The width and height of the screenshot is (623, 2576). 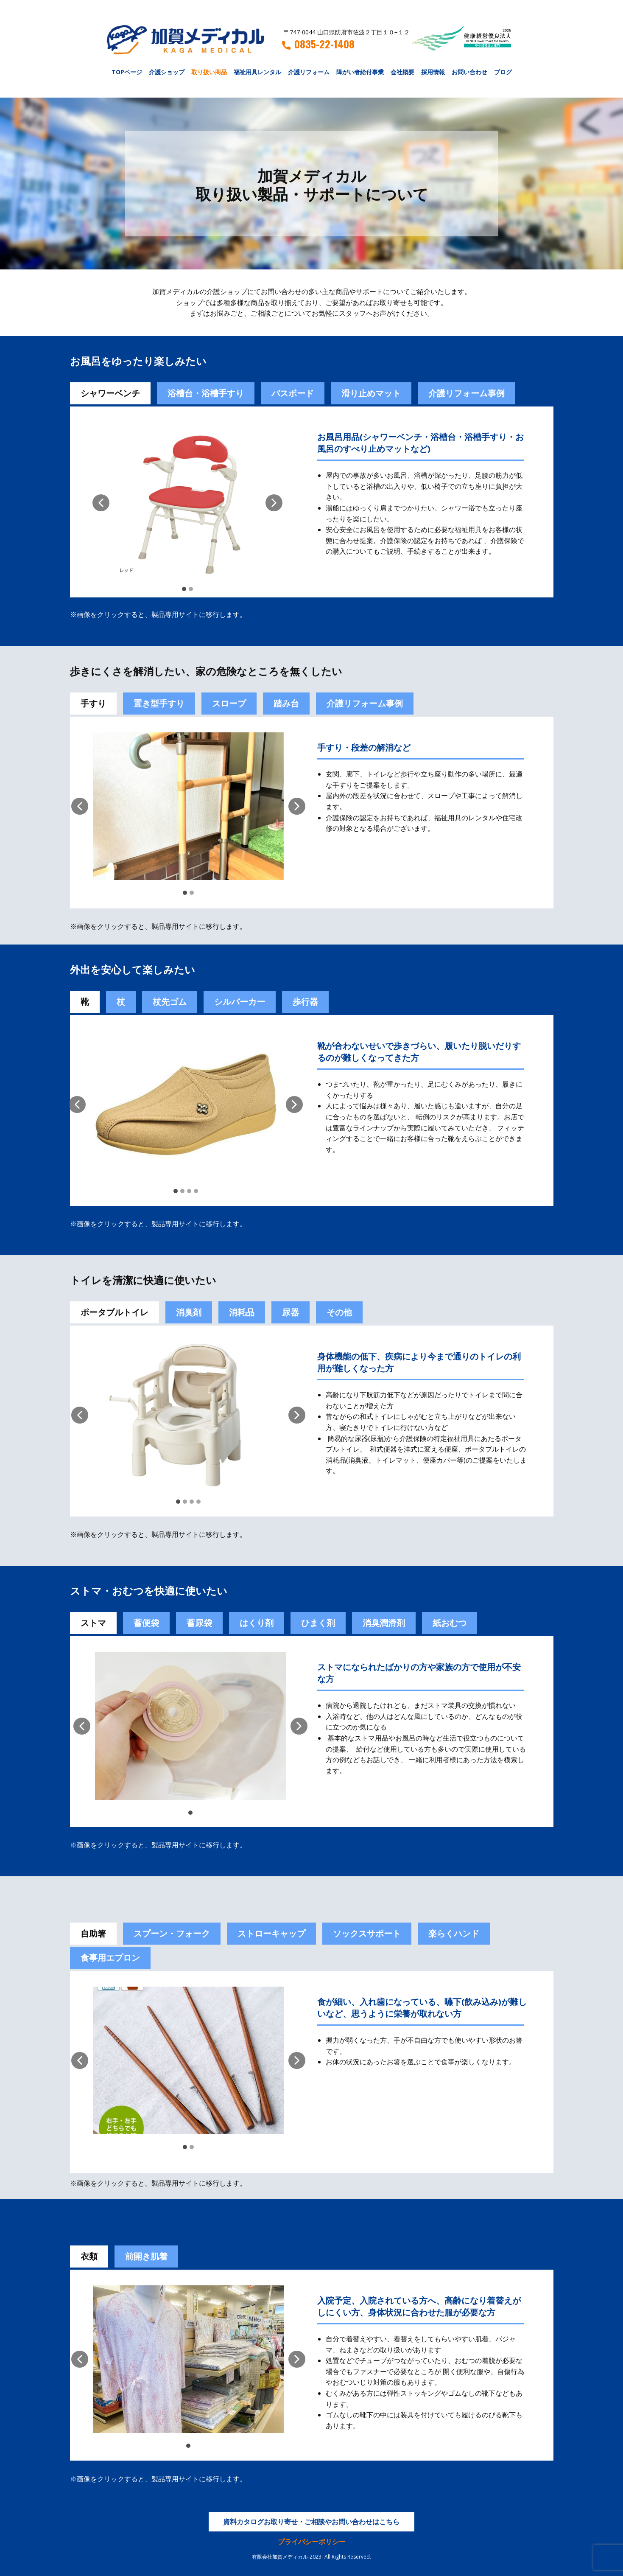 I want to click on ポータブルトイレ [tab], so click(x=114, y=1312).